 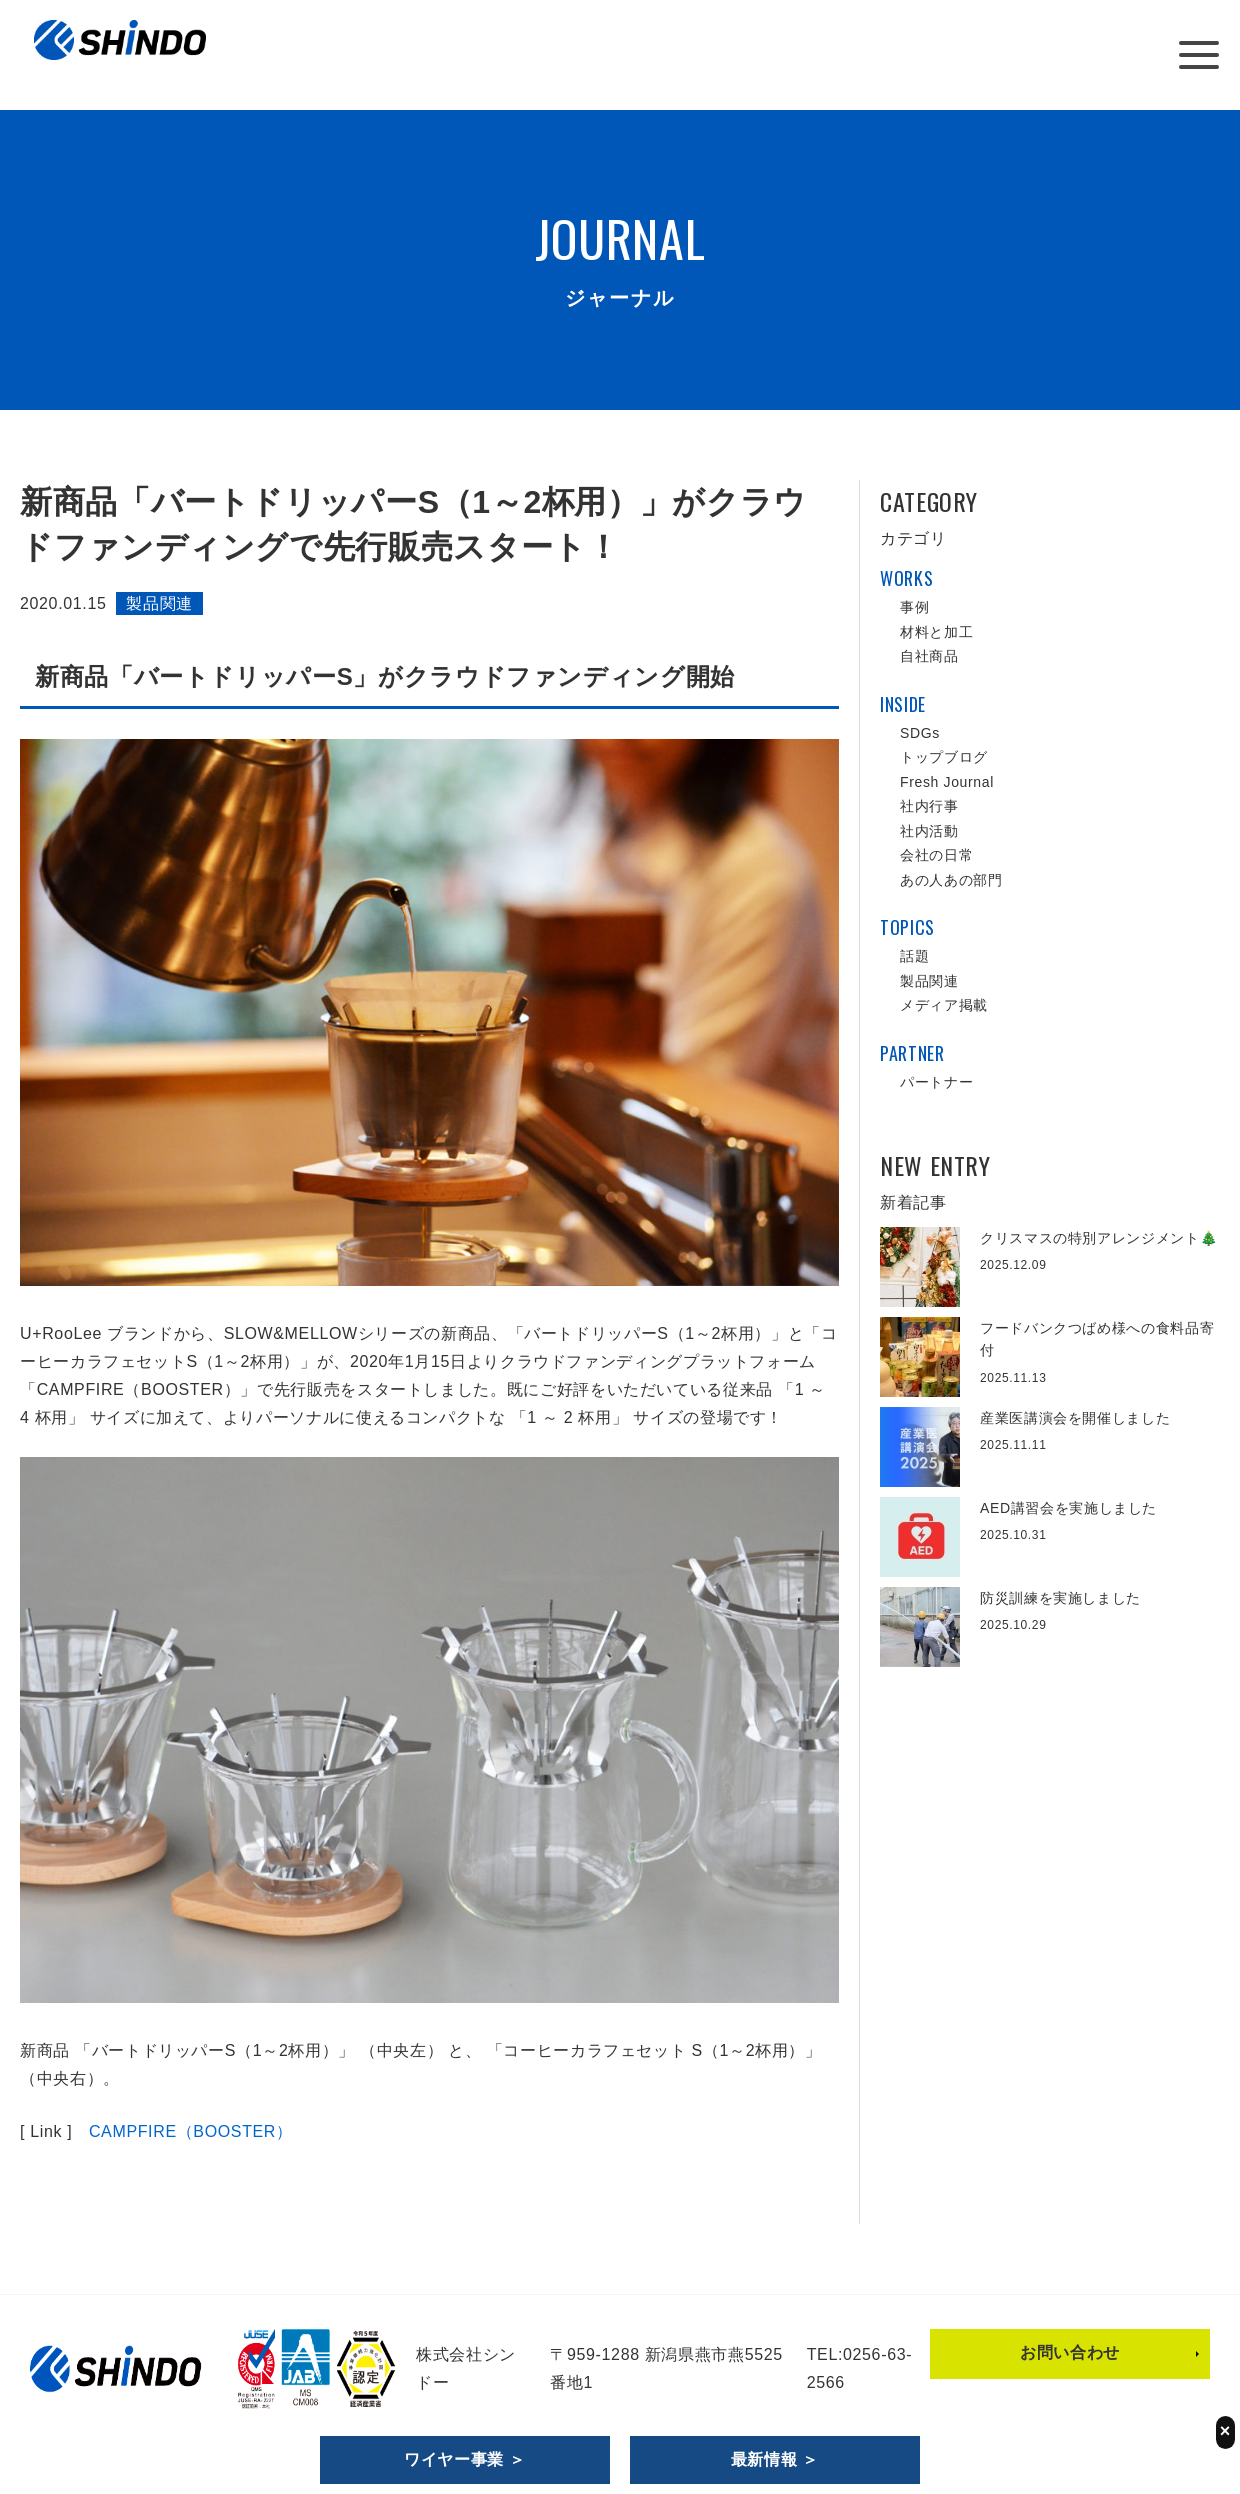 I want to click on AED講習会を実施しました, so click(x=1068, y=1508).